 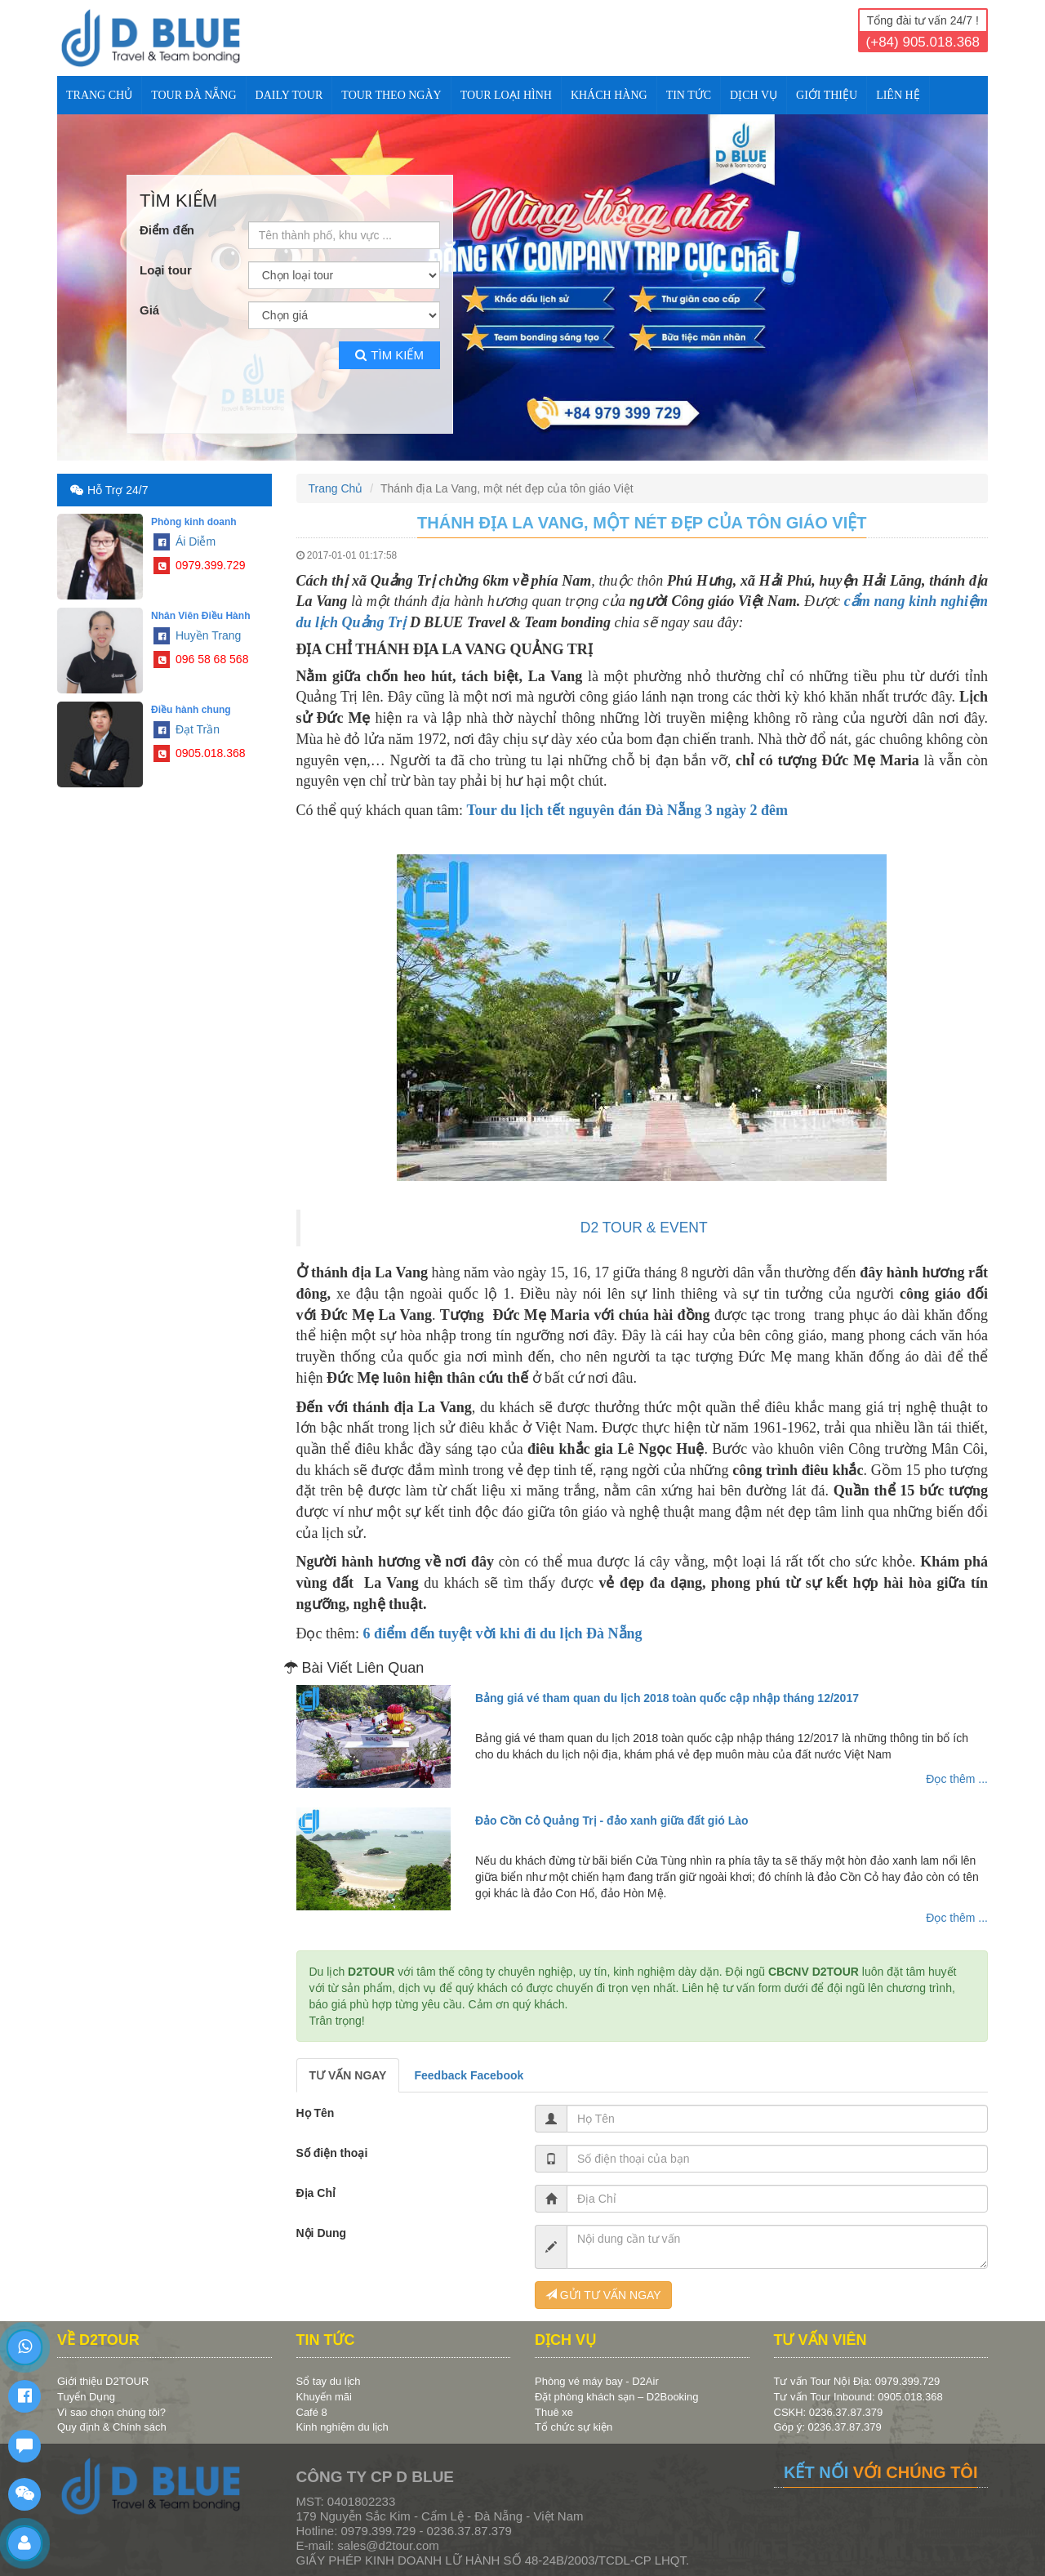 What do you see at coordinates (554, 2412) in the screenshot?
I see `Thuê xe` at bounding box center [554, 2412].